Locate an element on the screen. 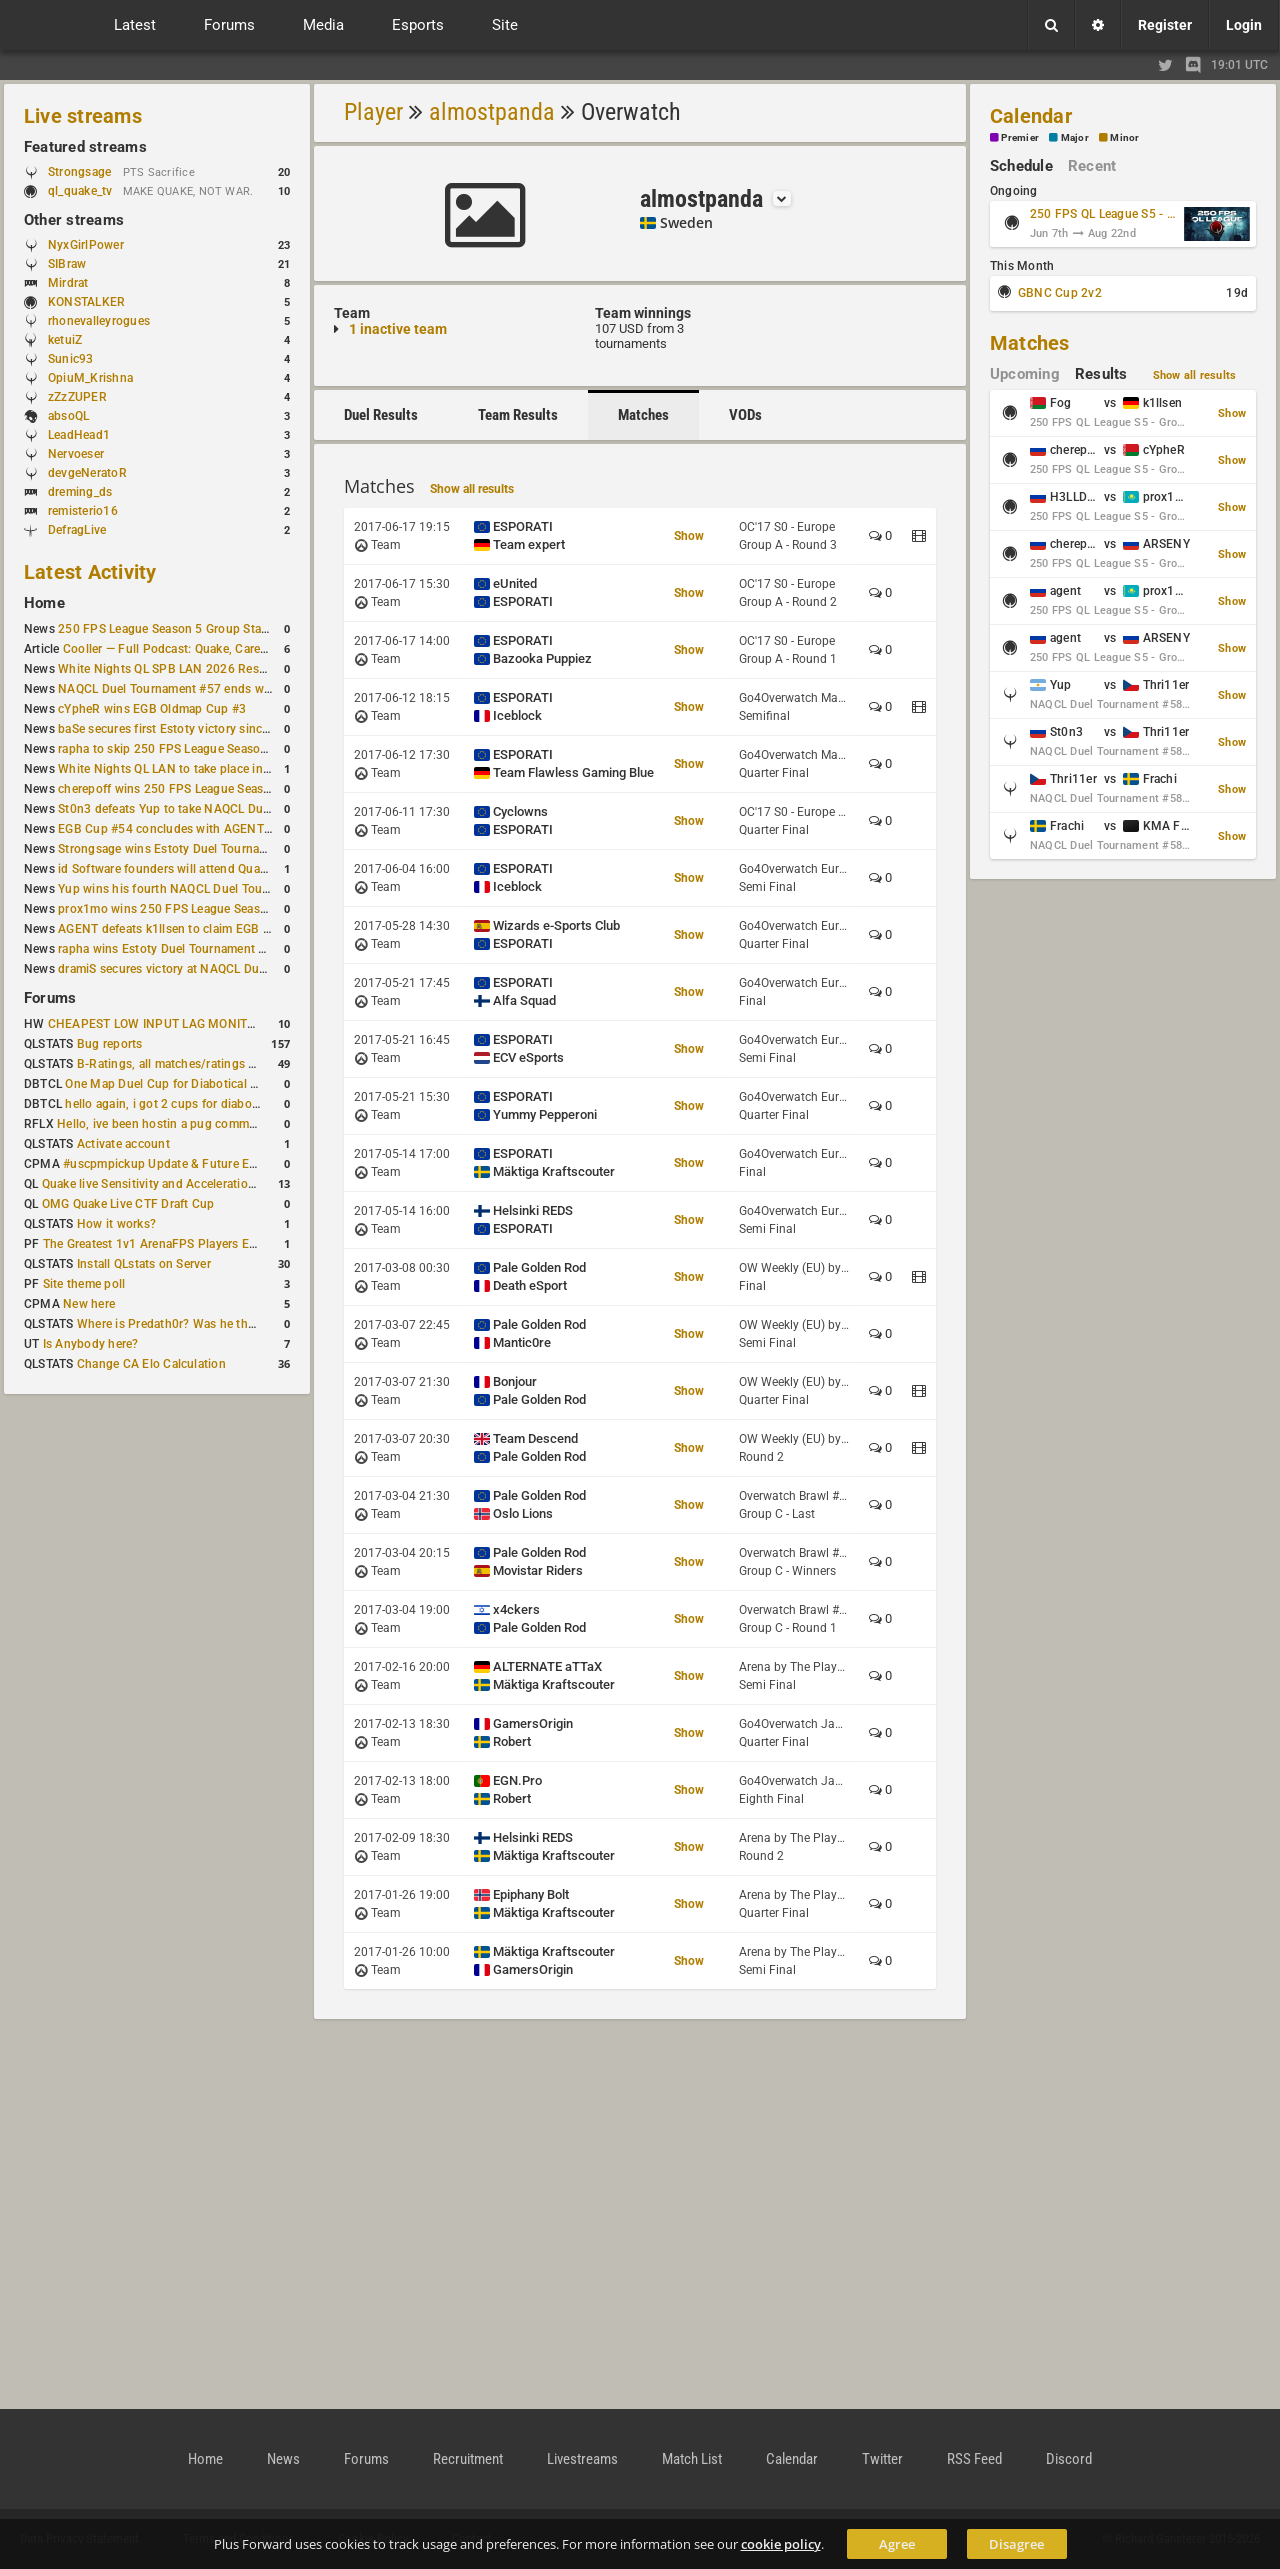  Forums is located at coordinates (50, 998).